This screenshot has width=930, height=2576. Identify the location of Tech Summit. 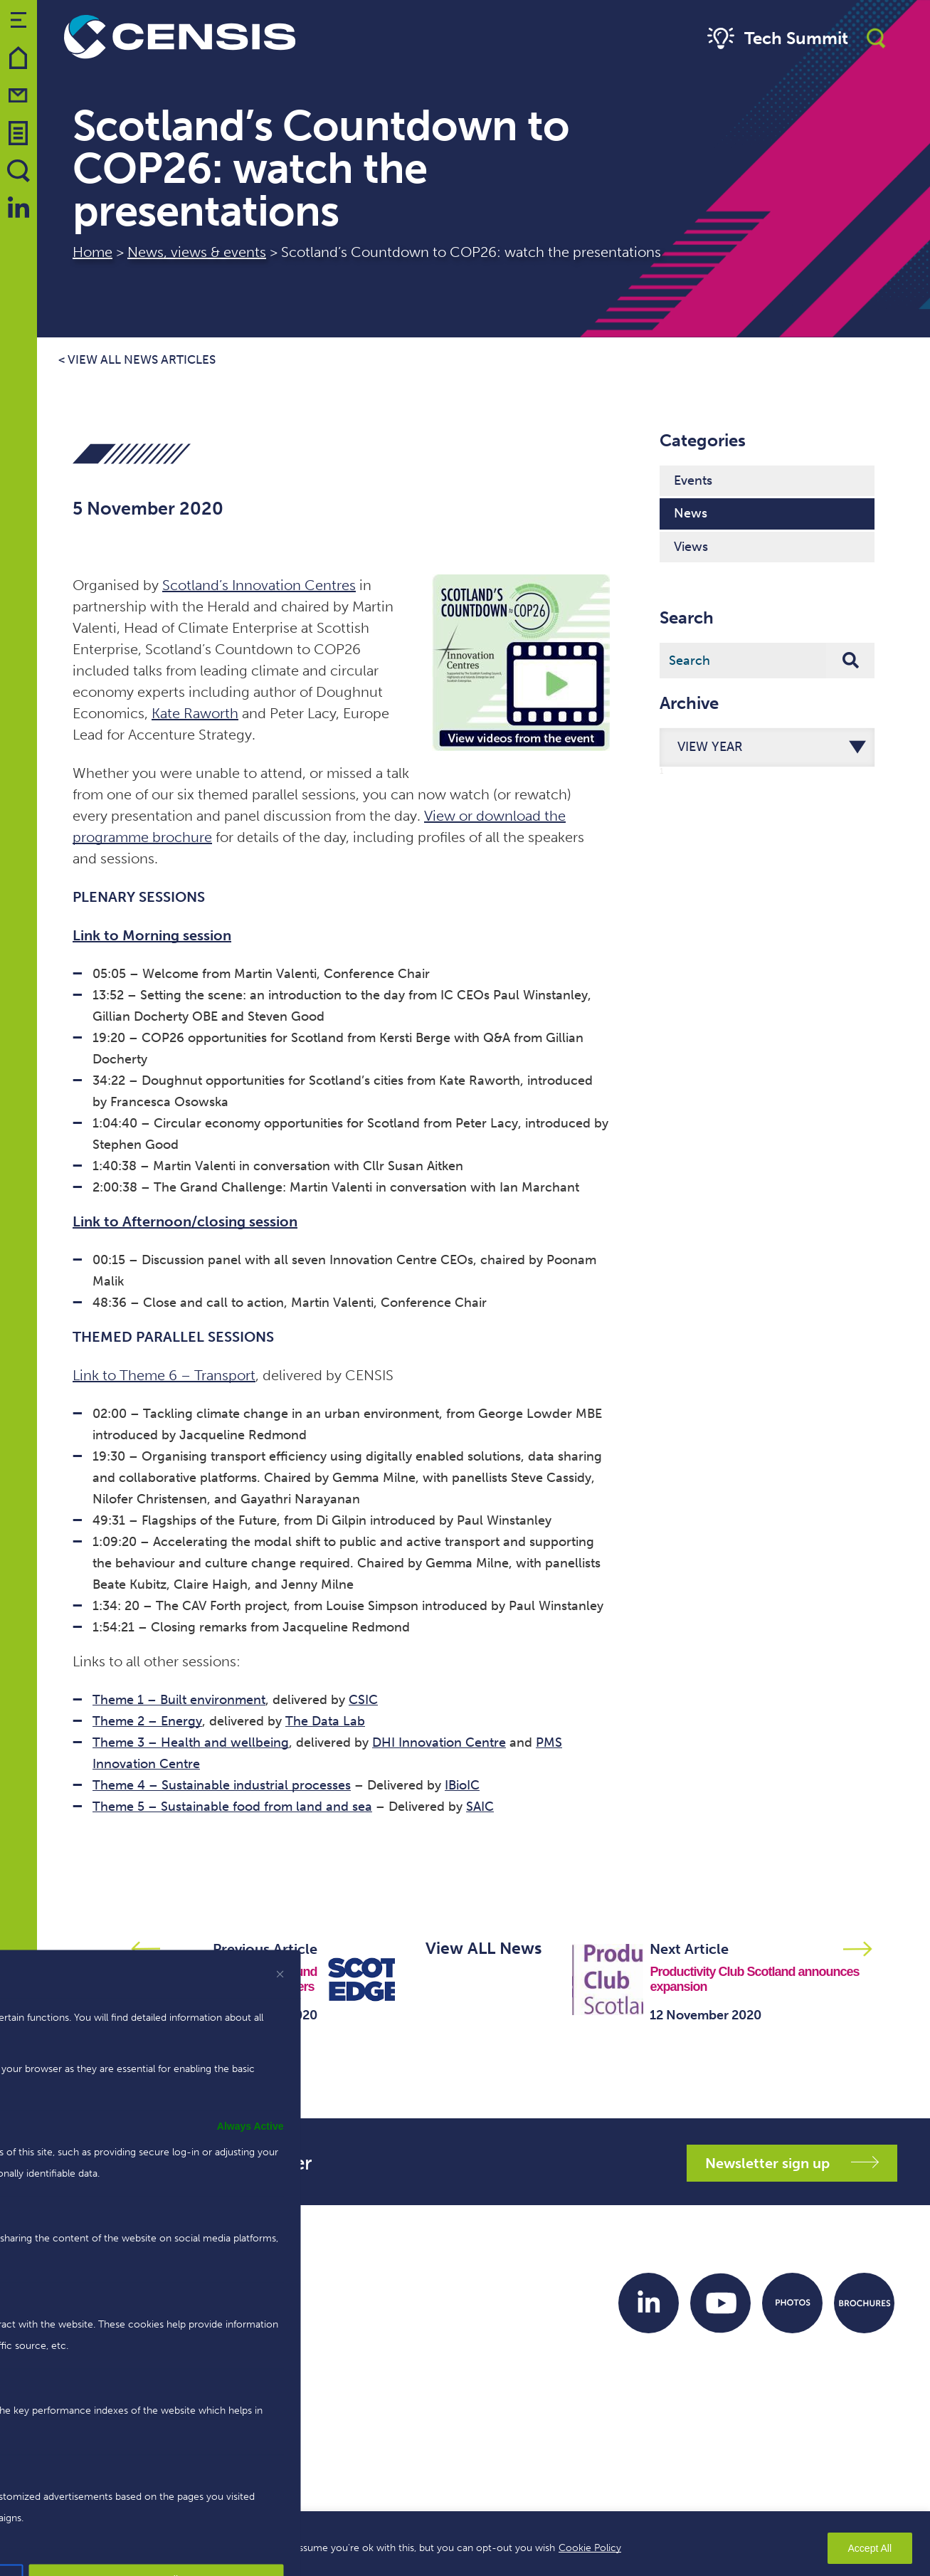
(776, 39).